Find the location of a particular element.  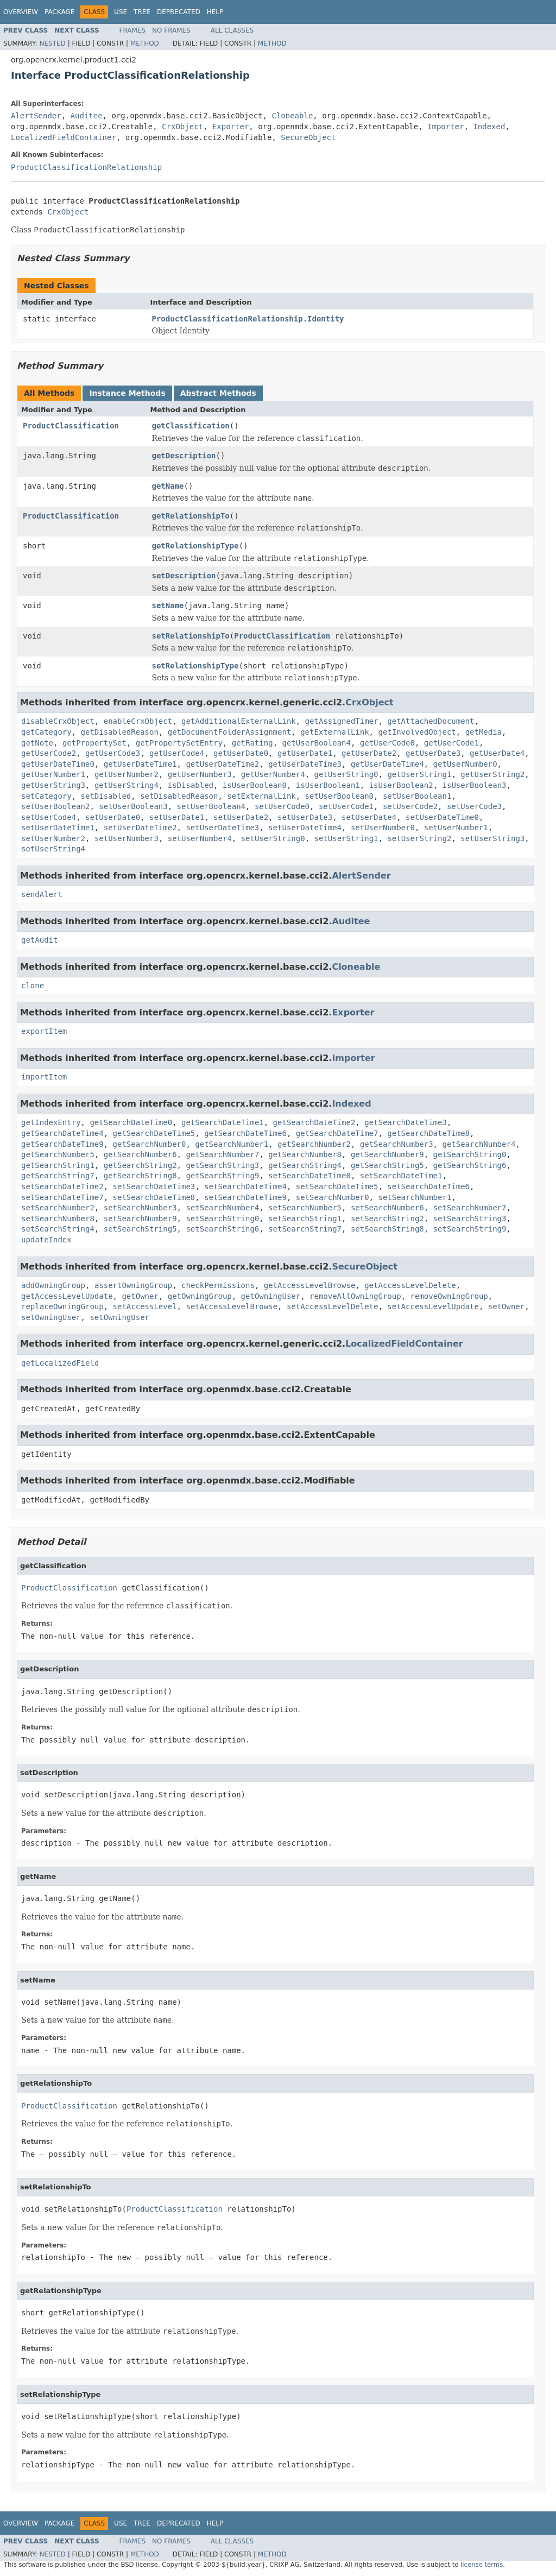

Tree is located at coordinates (142, 12).